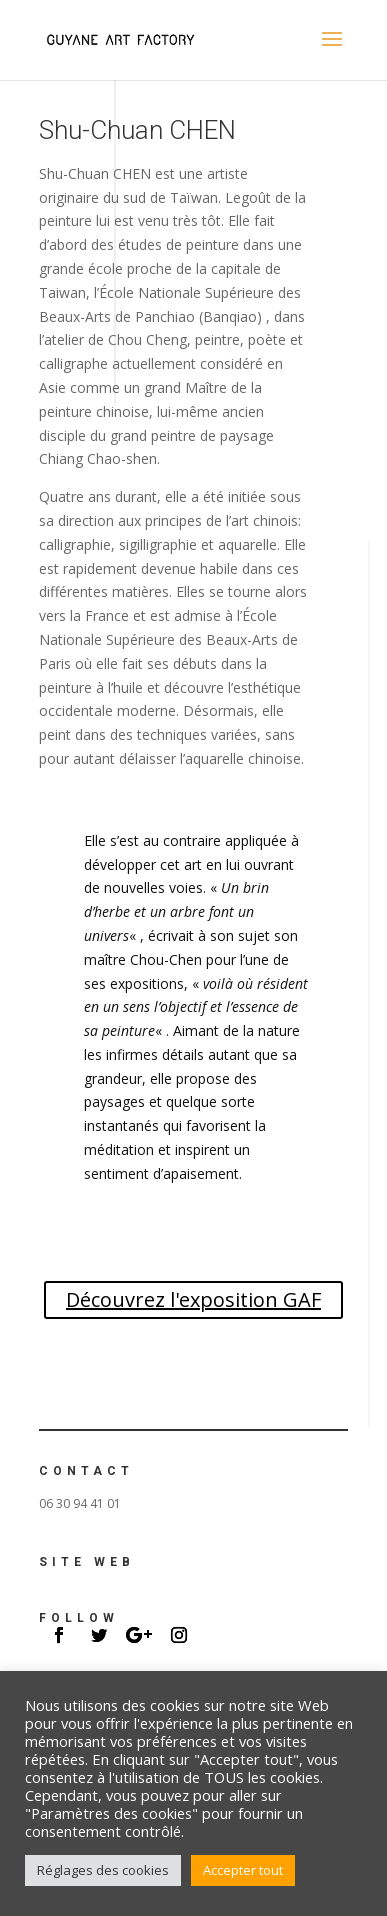  Describe the element at coordinates (103, 1870) in the screenshot. I see `Réglages des cookies [button]` at that location.